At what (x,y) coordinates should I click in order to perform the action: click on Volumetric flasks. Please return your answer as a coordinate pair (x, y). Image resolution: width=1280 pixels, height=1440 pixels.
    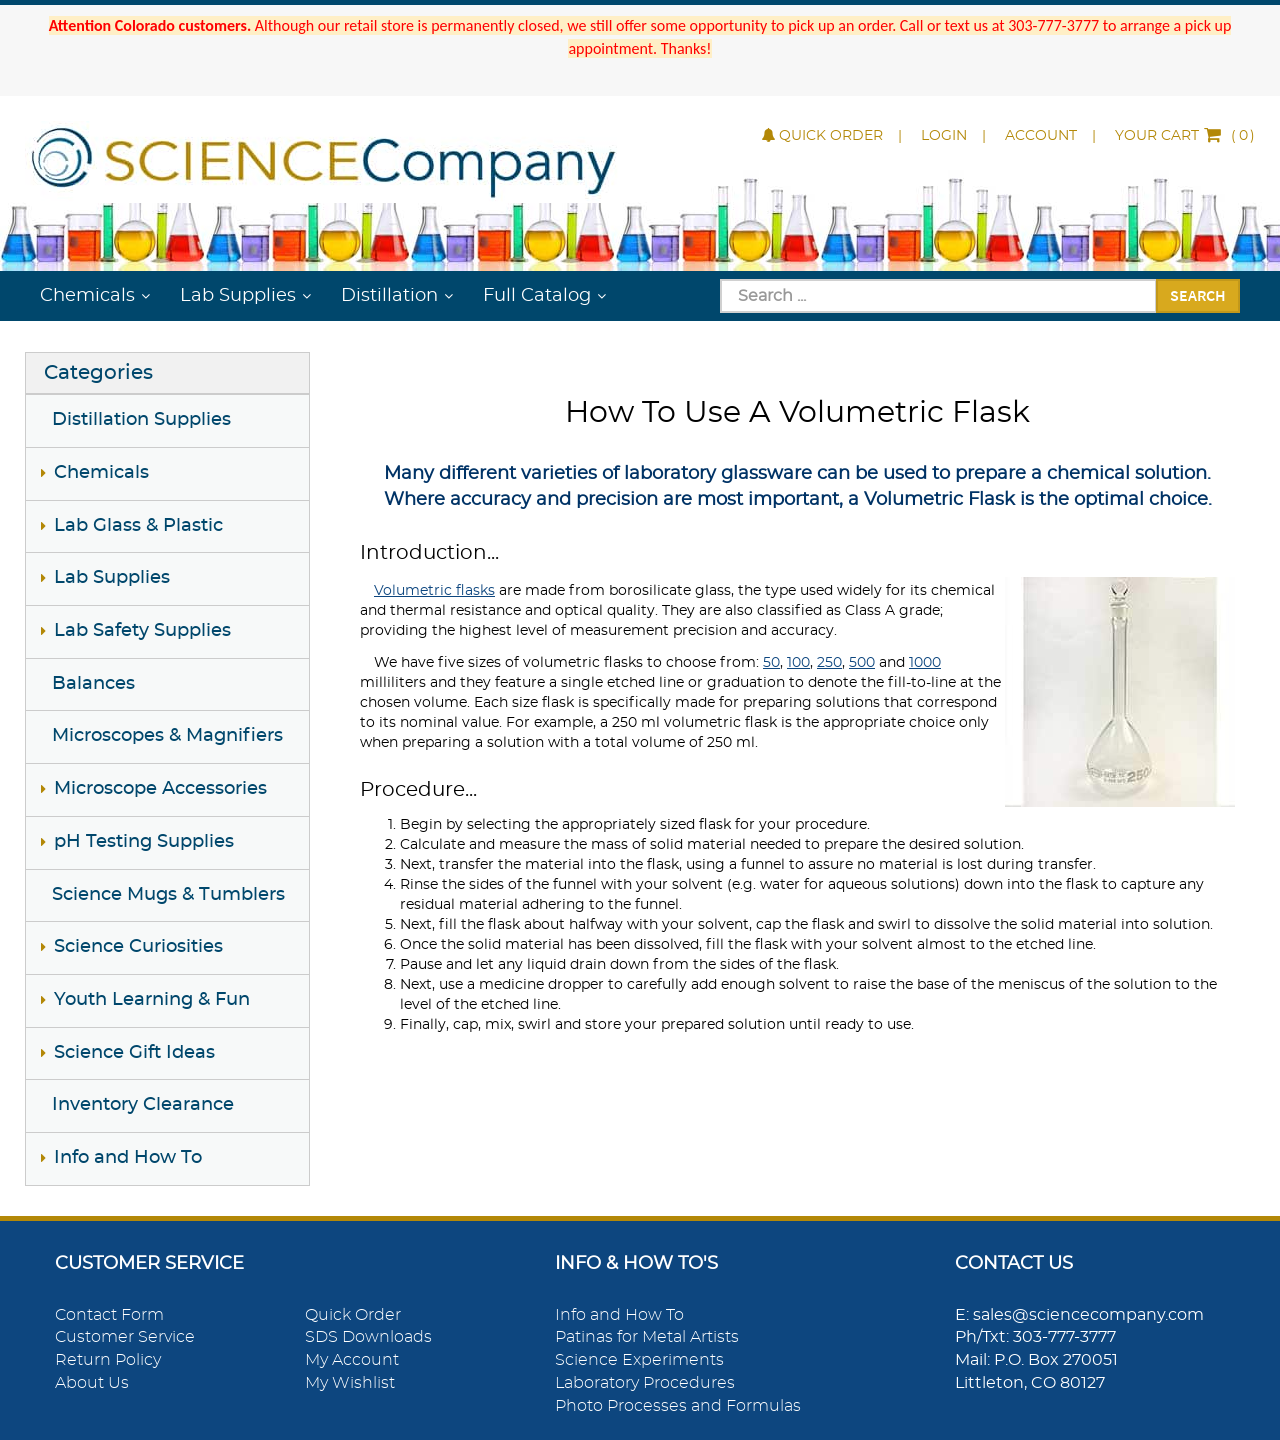
    Looking at the image, I should click on (434, 591).